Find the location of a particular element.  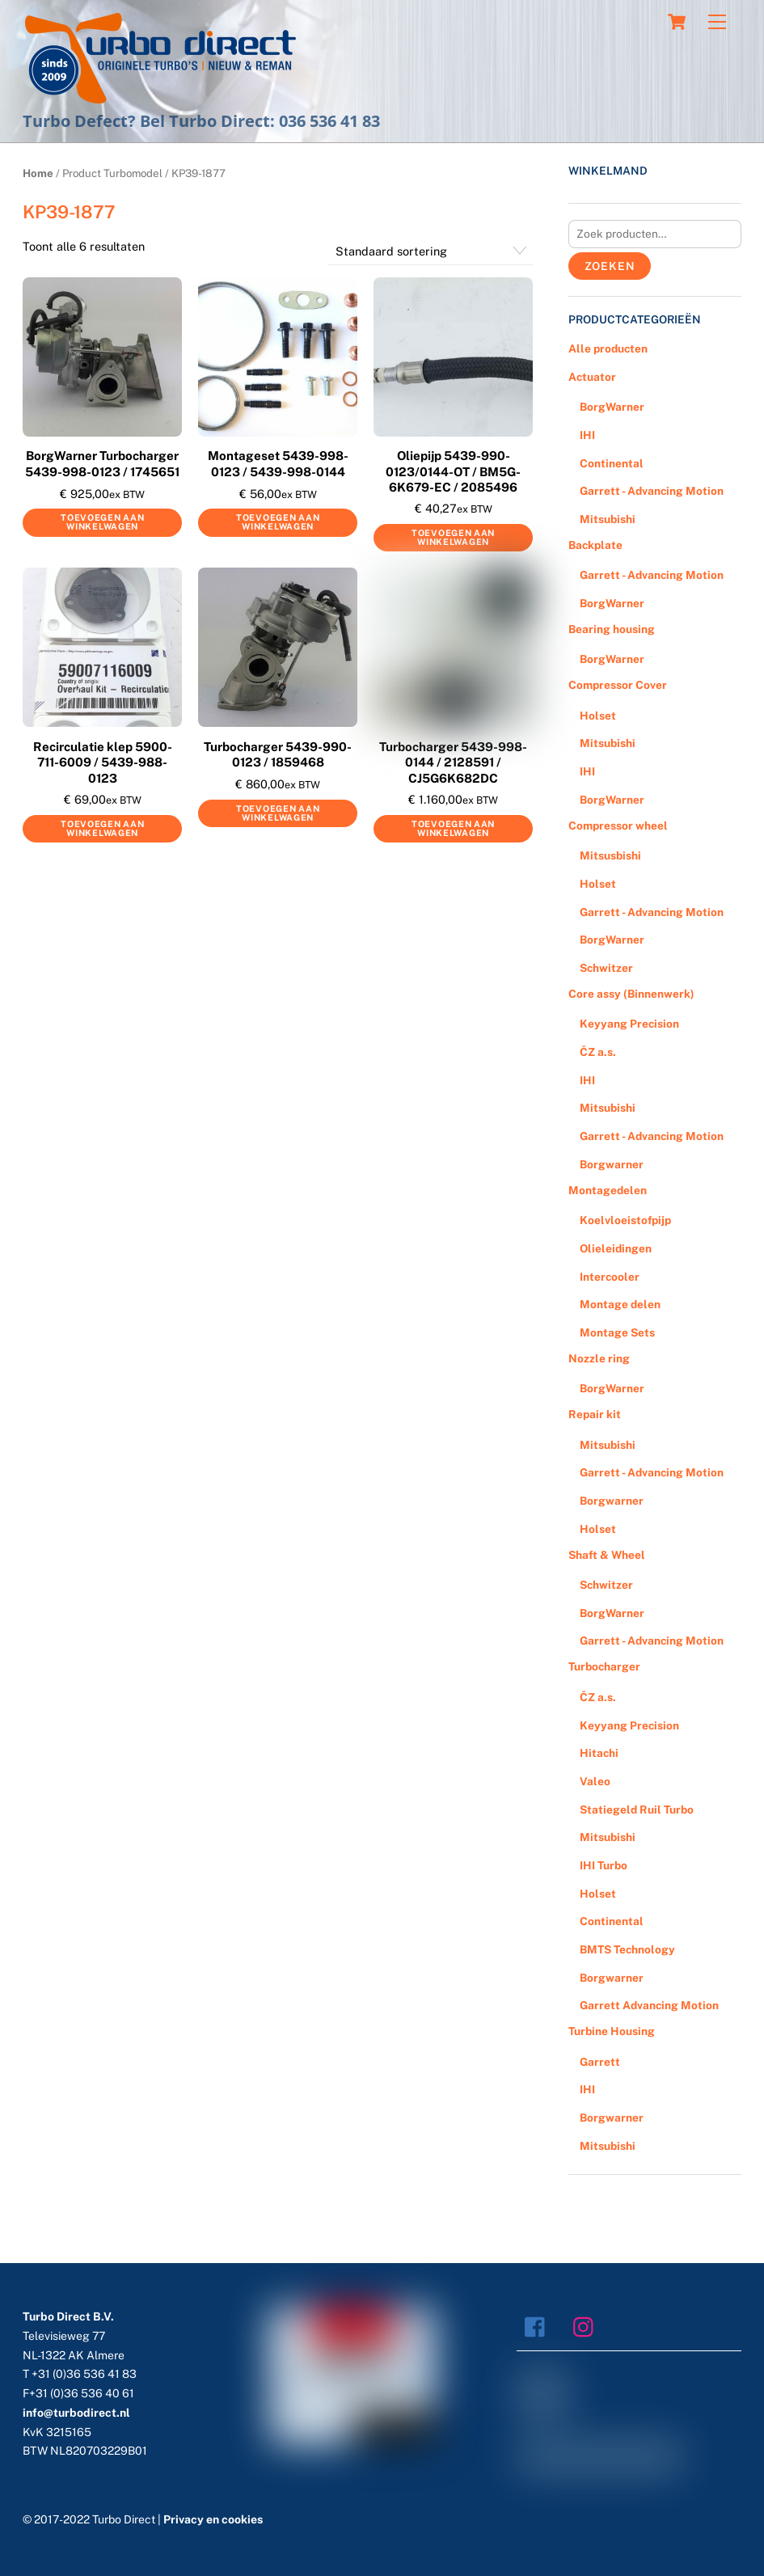

Alle producten is located at coordinates (608, 348).